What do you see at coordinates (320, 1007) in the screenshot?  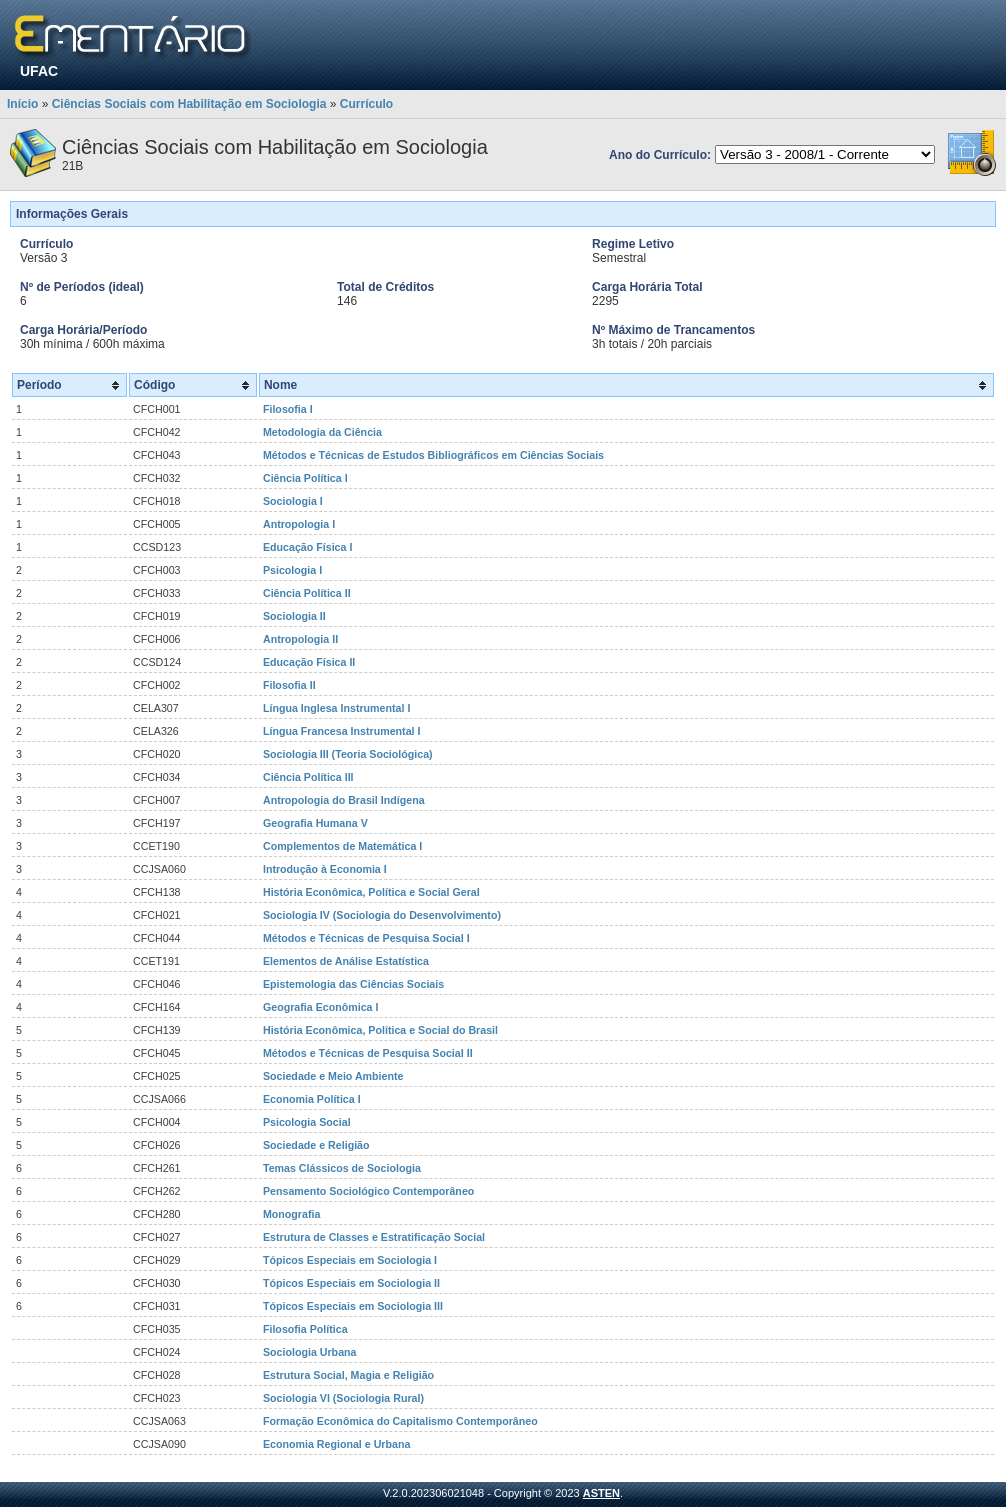 I see `Geografia Econômica I` at bounding box center [320, 1007].